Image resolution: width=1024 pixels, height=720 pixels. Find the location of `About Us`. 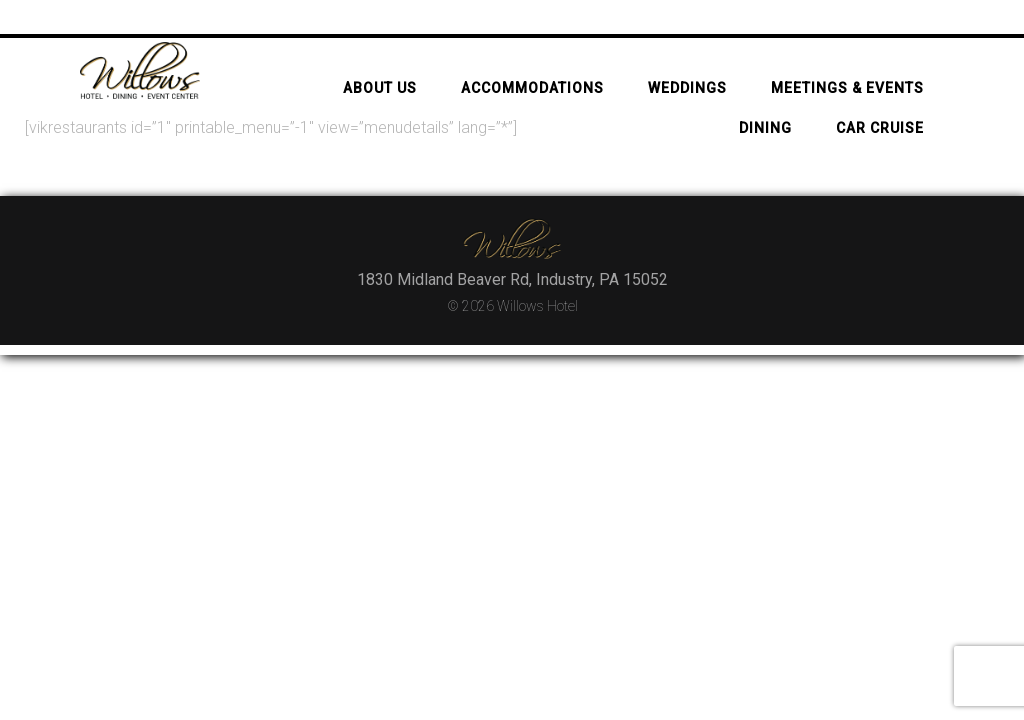

About Us is located at coordinates (380, 54).